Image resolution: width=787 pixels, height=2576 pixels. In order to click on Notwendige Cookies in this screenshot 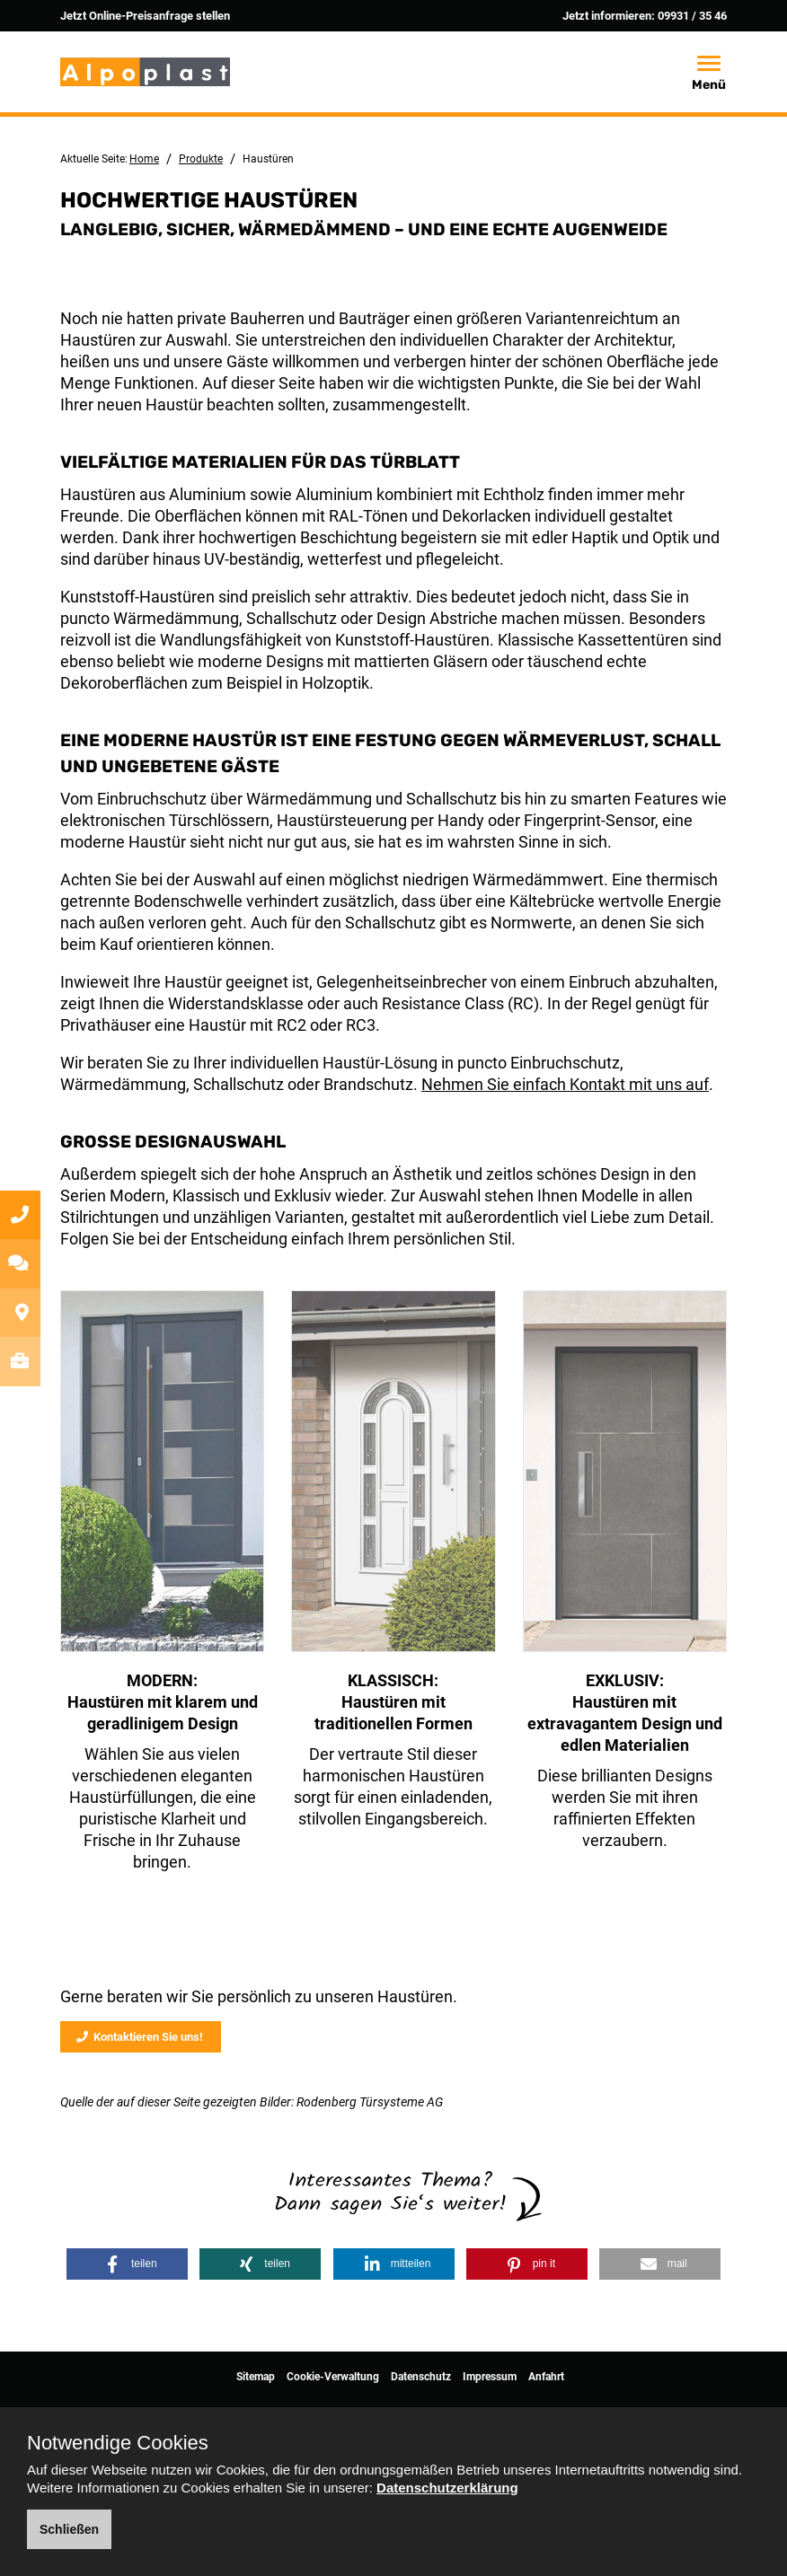, I will do `click(117, 2443)`.